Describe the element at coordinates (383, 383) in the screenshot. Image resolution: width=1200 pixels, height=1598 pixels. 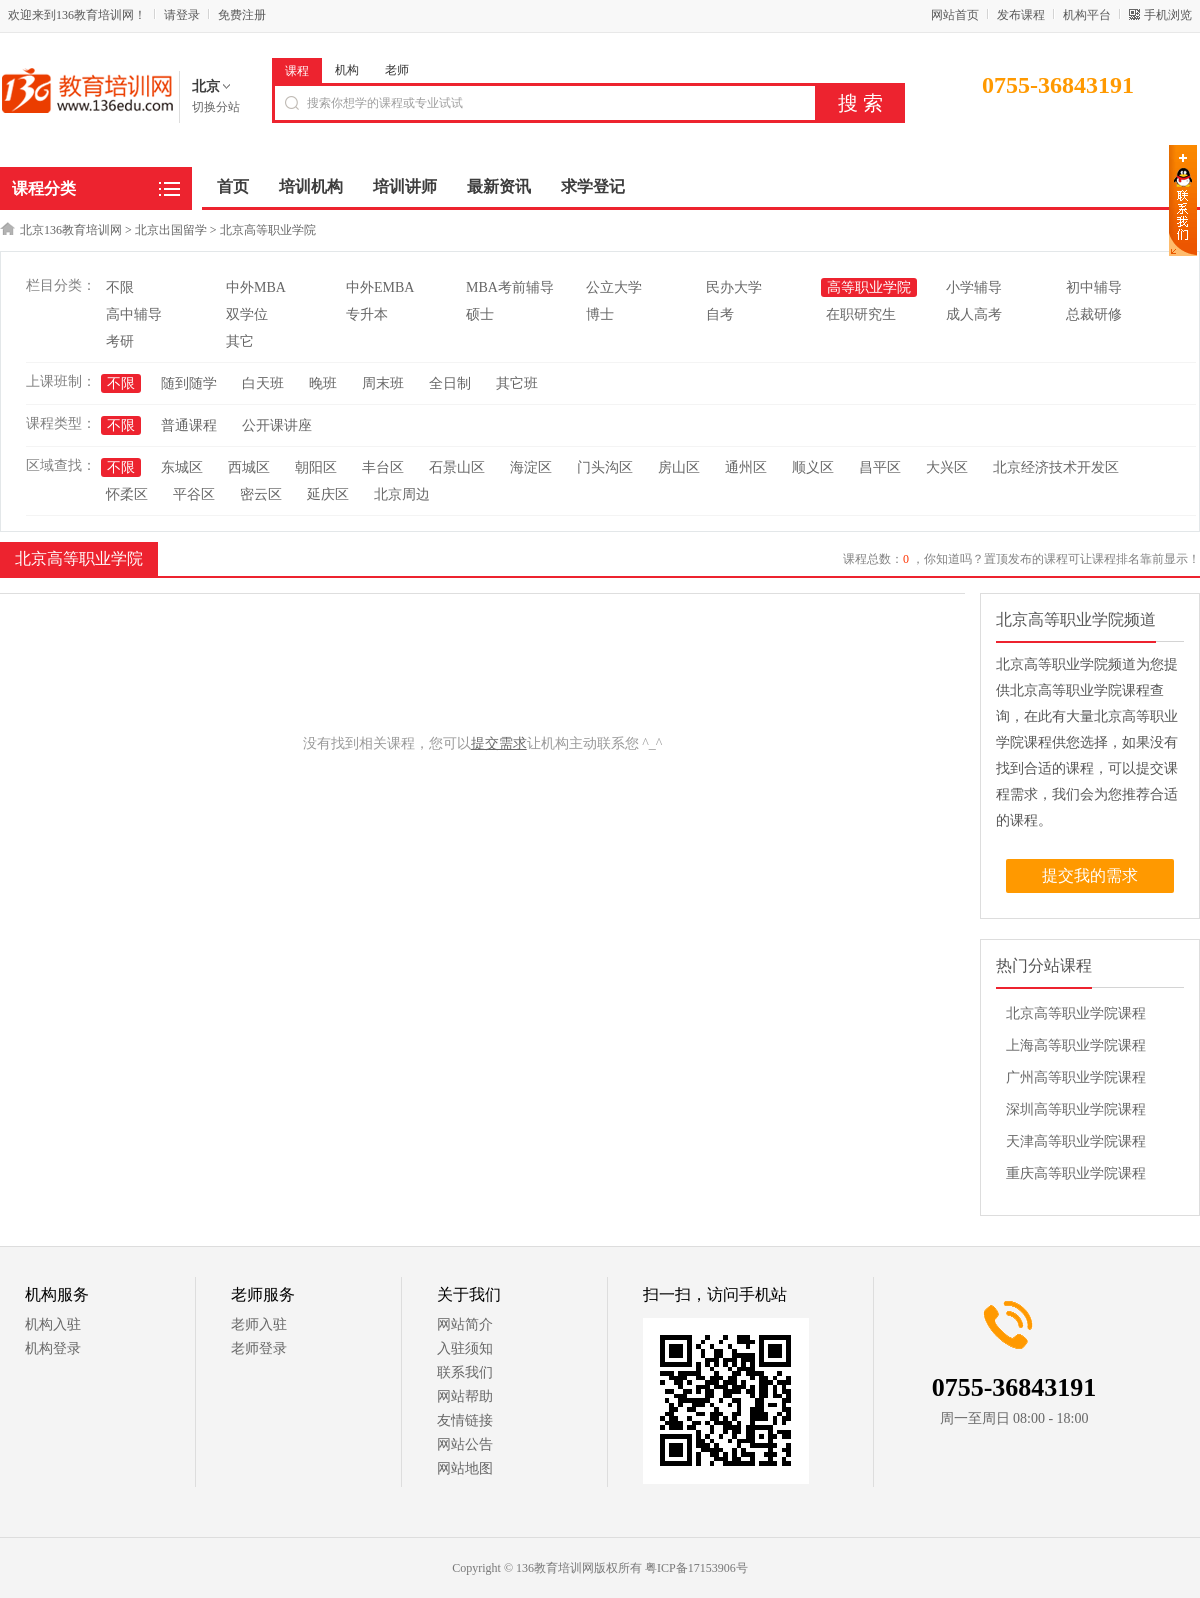
I see `周末班` at that location.